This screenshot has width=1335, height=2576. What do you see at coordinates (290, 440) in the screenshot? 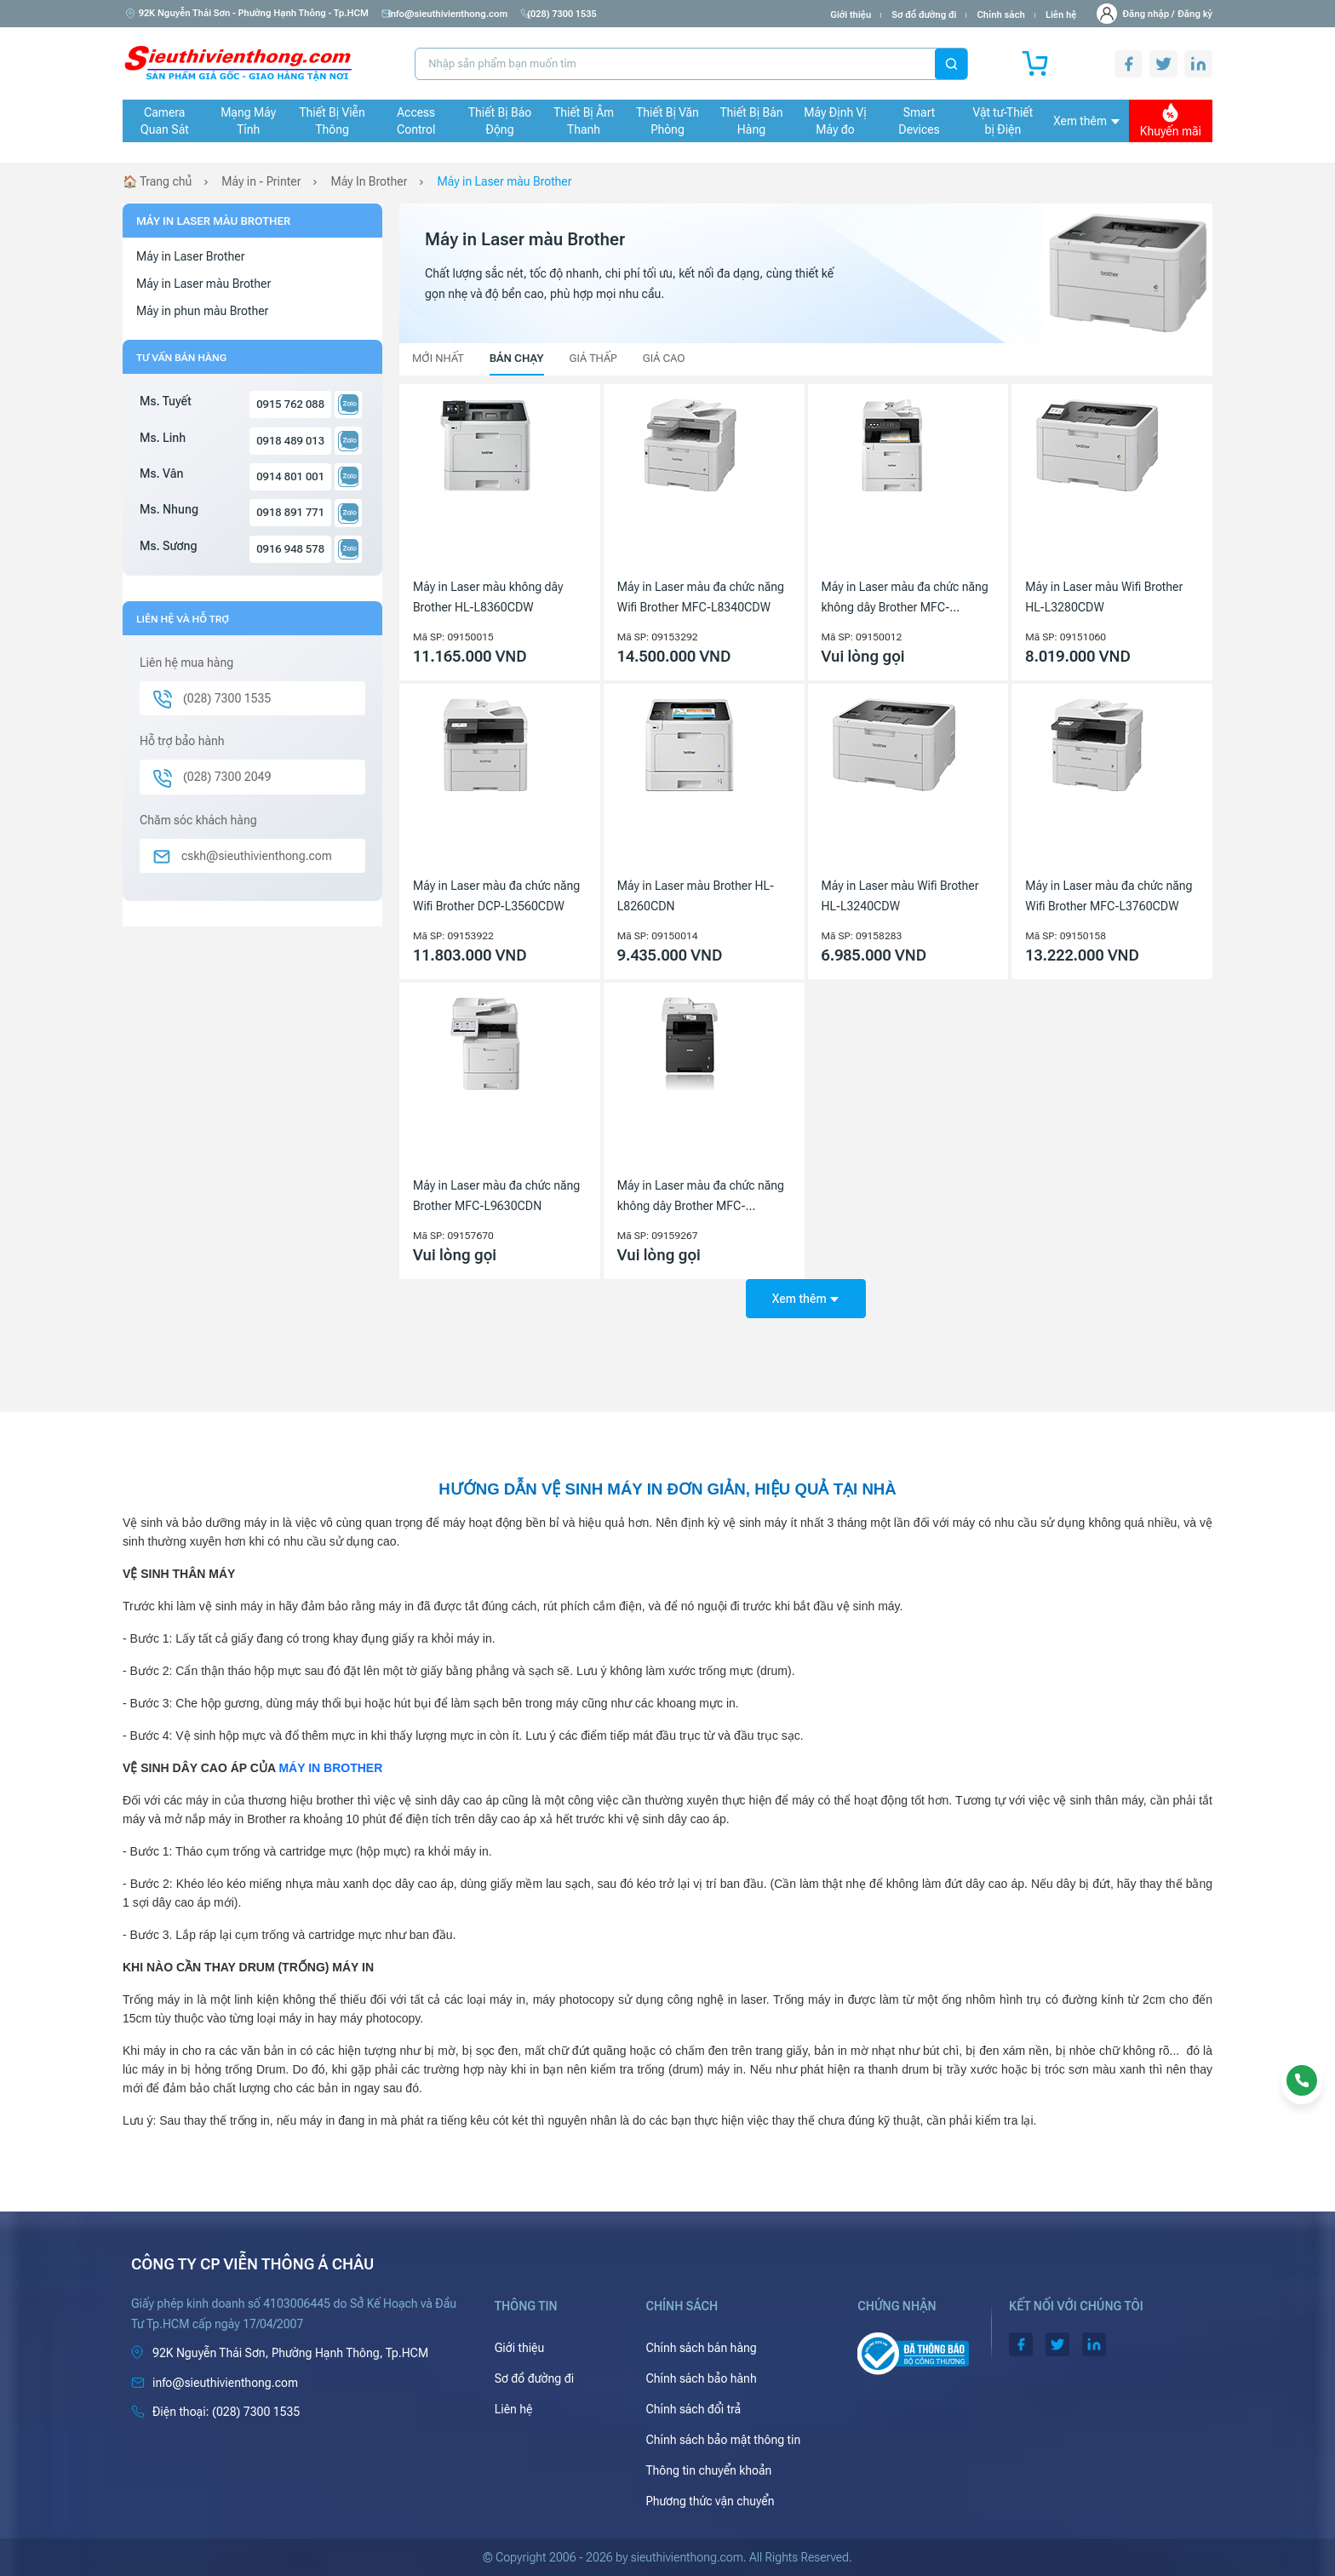
I see `0918 489 013` at bounding box center [290, 440].